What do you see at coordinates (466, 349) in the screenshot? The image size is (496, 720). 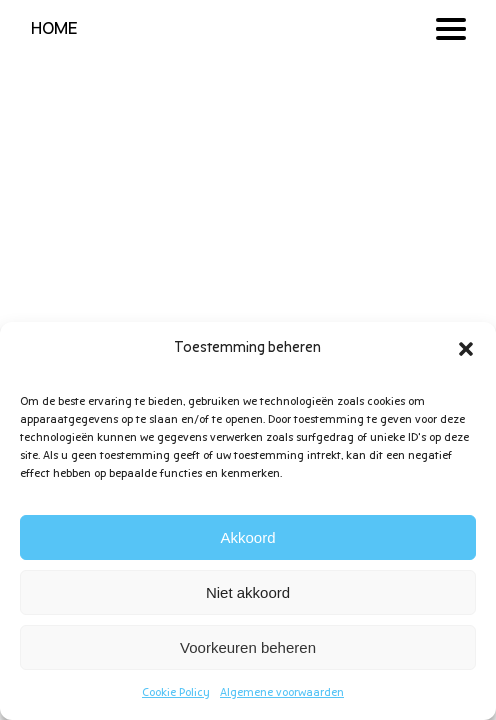 I see `[button]` at bounding box center [466, 349].